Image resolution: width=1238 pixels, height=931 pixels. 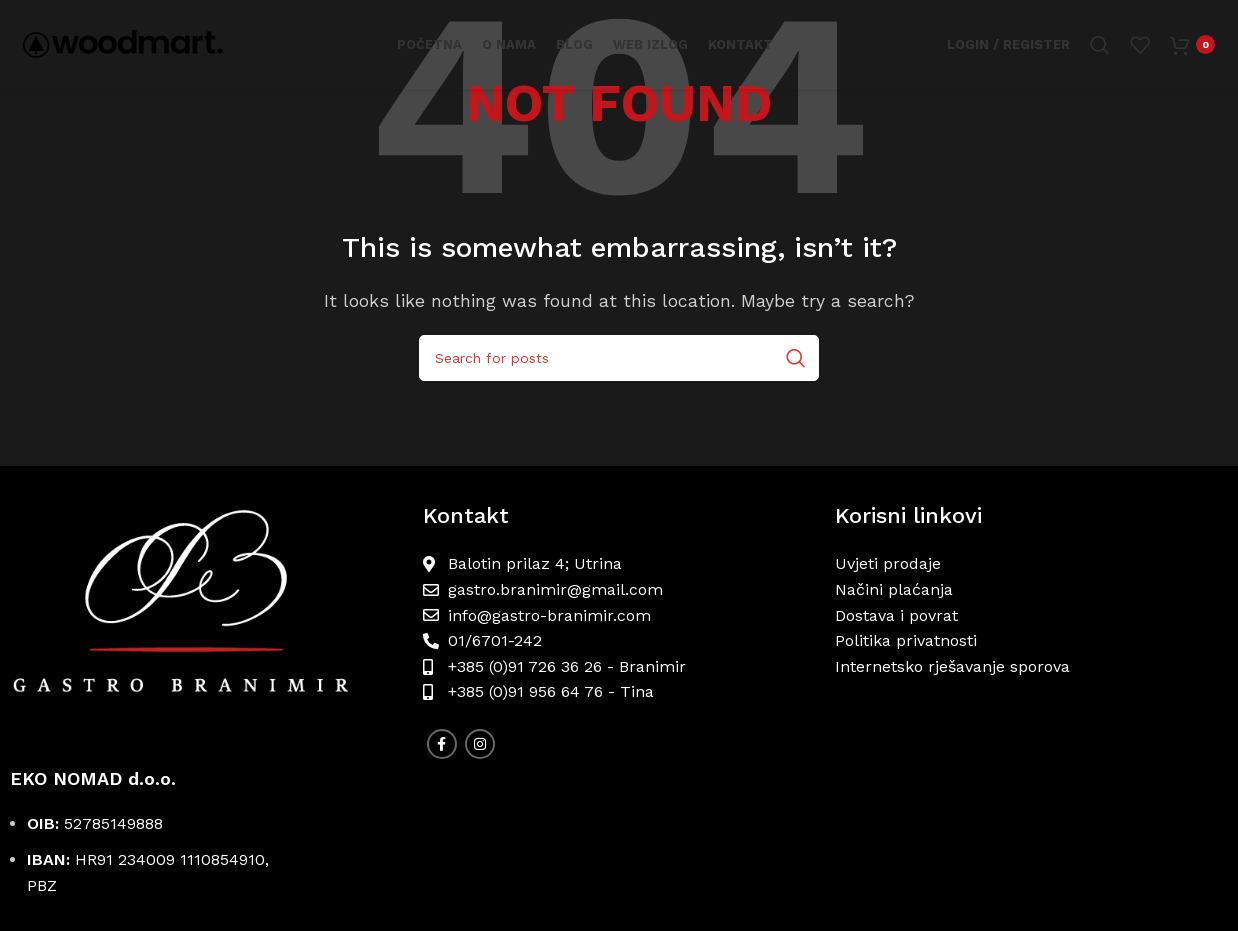 What do you see at coordinates (1100, 45) in the screenshot?
I see `[Search]` at bounding box center [1100, 45].